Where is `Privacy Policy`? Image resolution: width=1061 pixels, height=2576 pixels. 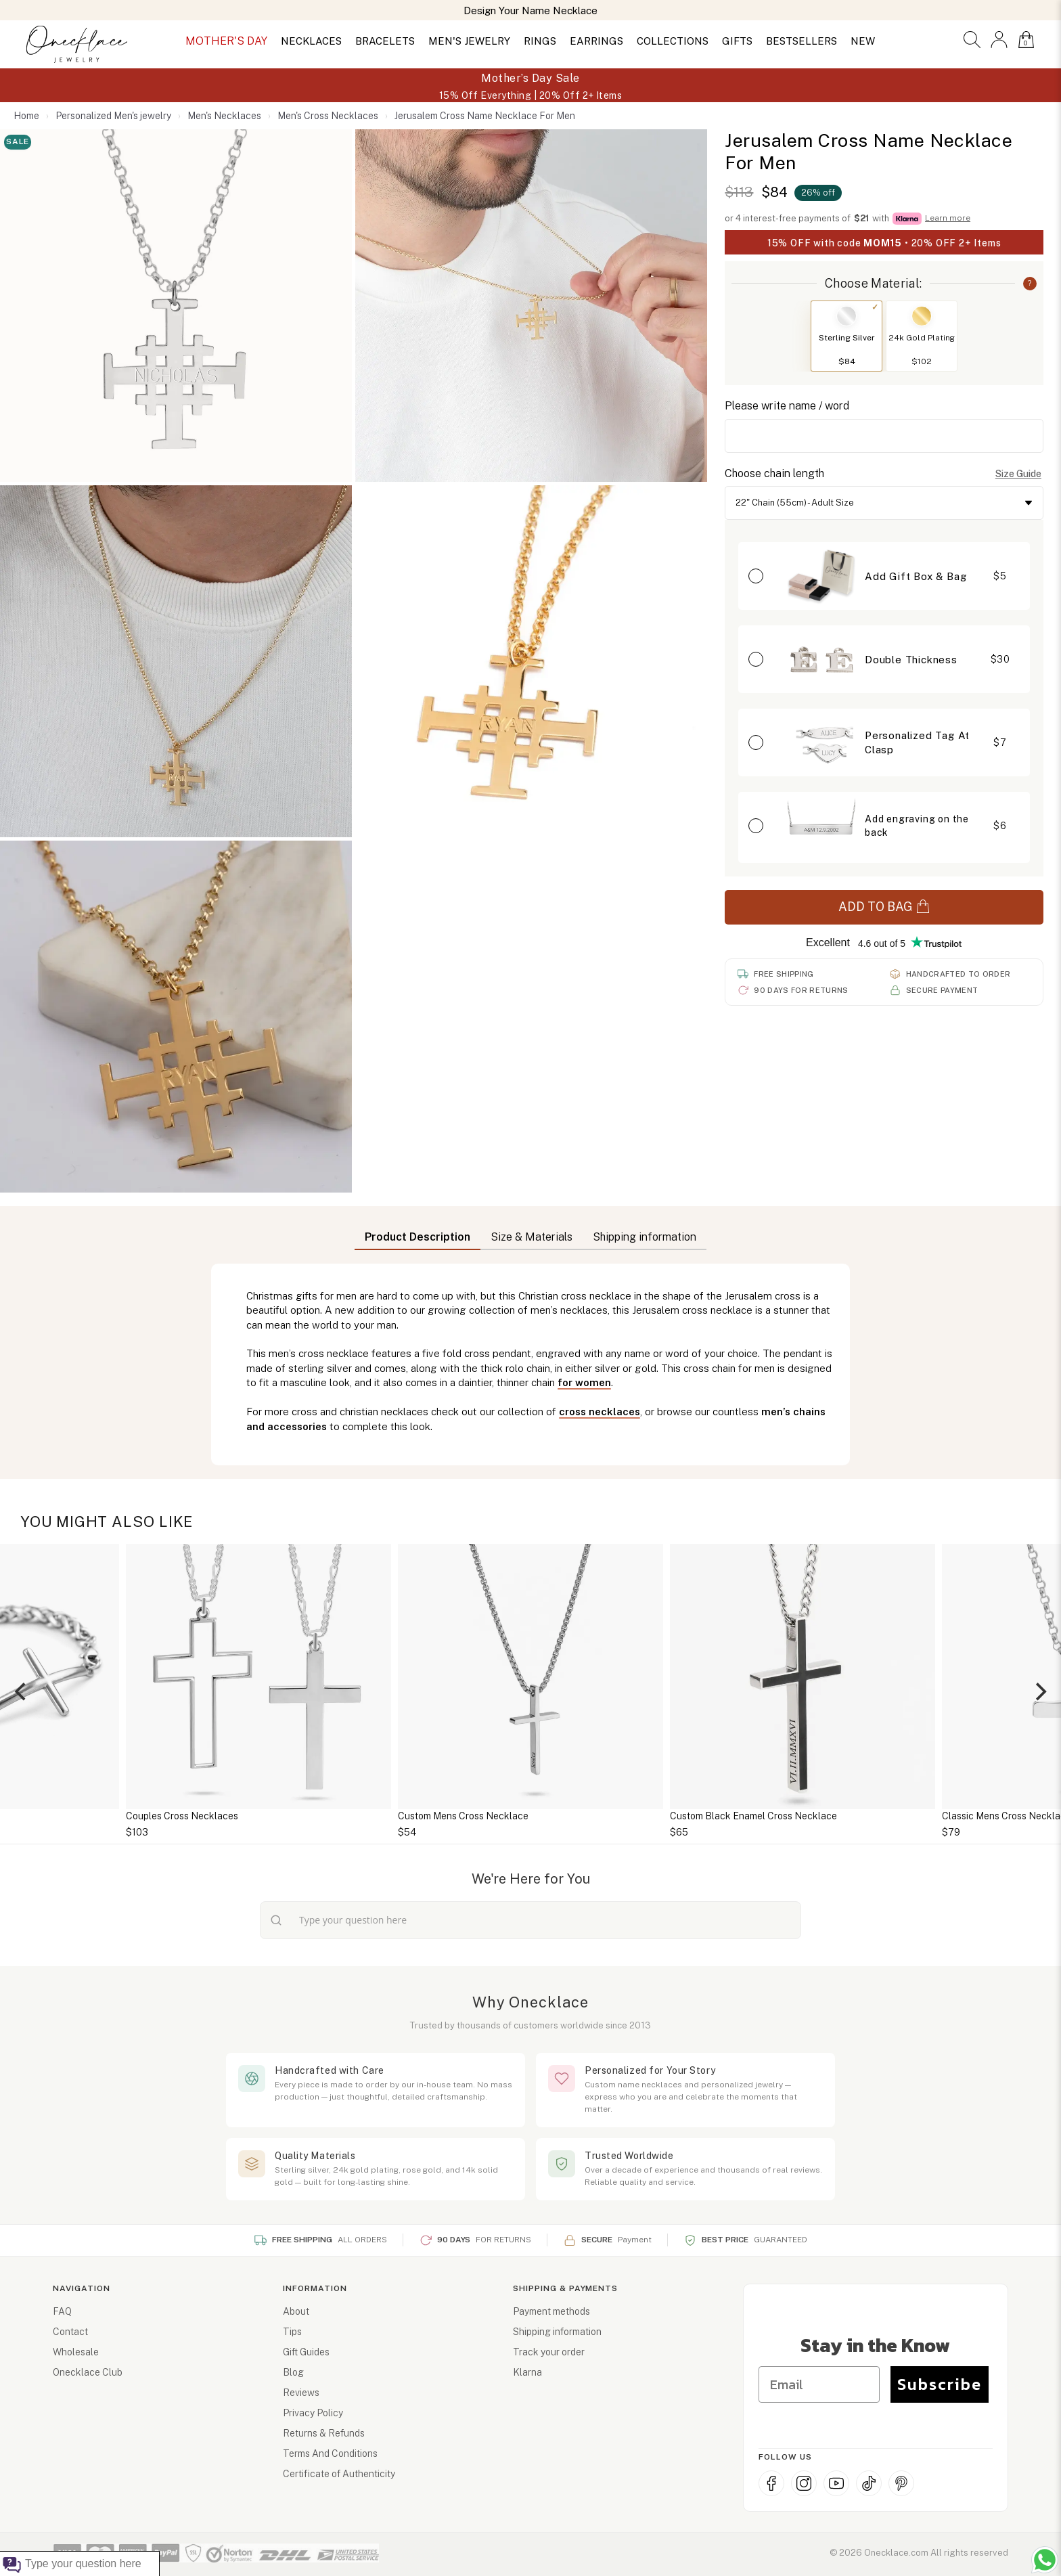 Privacy Policy is located at coordinates (313, 2412).